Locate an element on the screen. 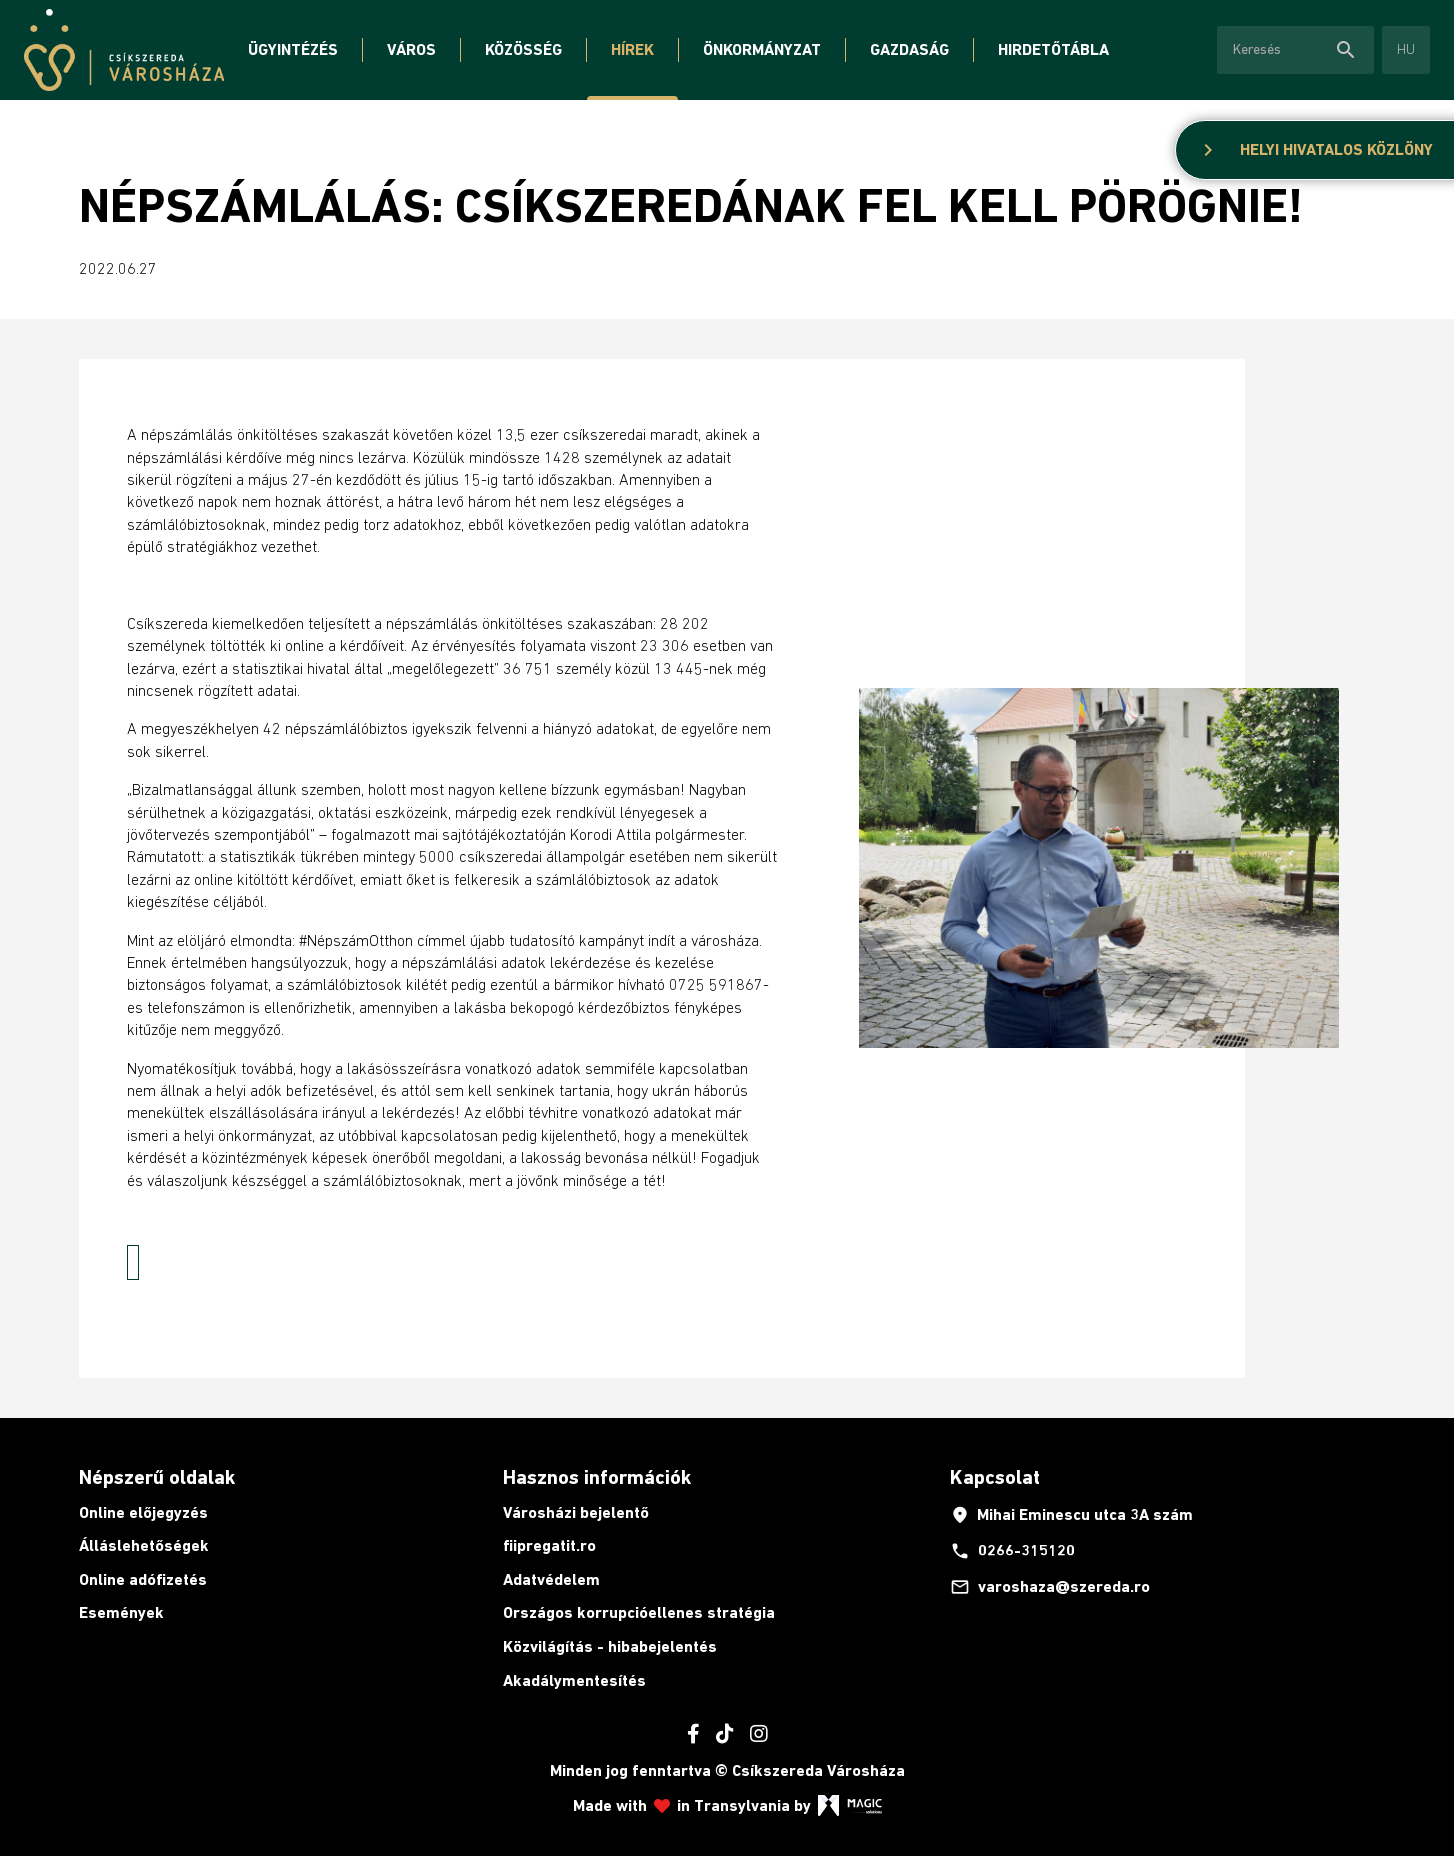  0266-315120 is located at coordinates (1012, 1551).